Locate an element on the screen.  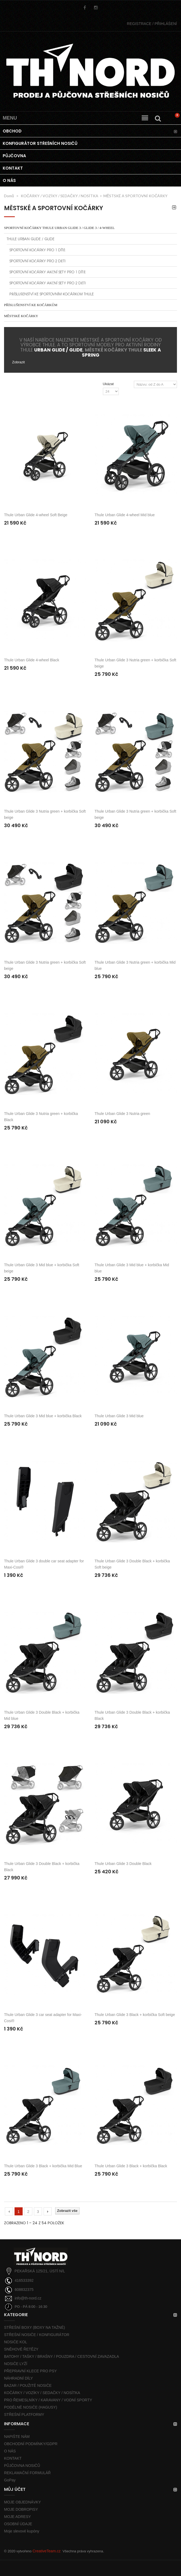
KONTAKT is located at coordinates (13, 2458).